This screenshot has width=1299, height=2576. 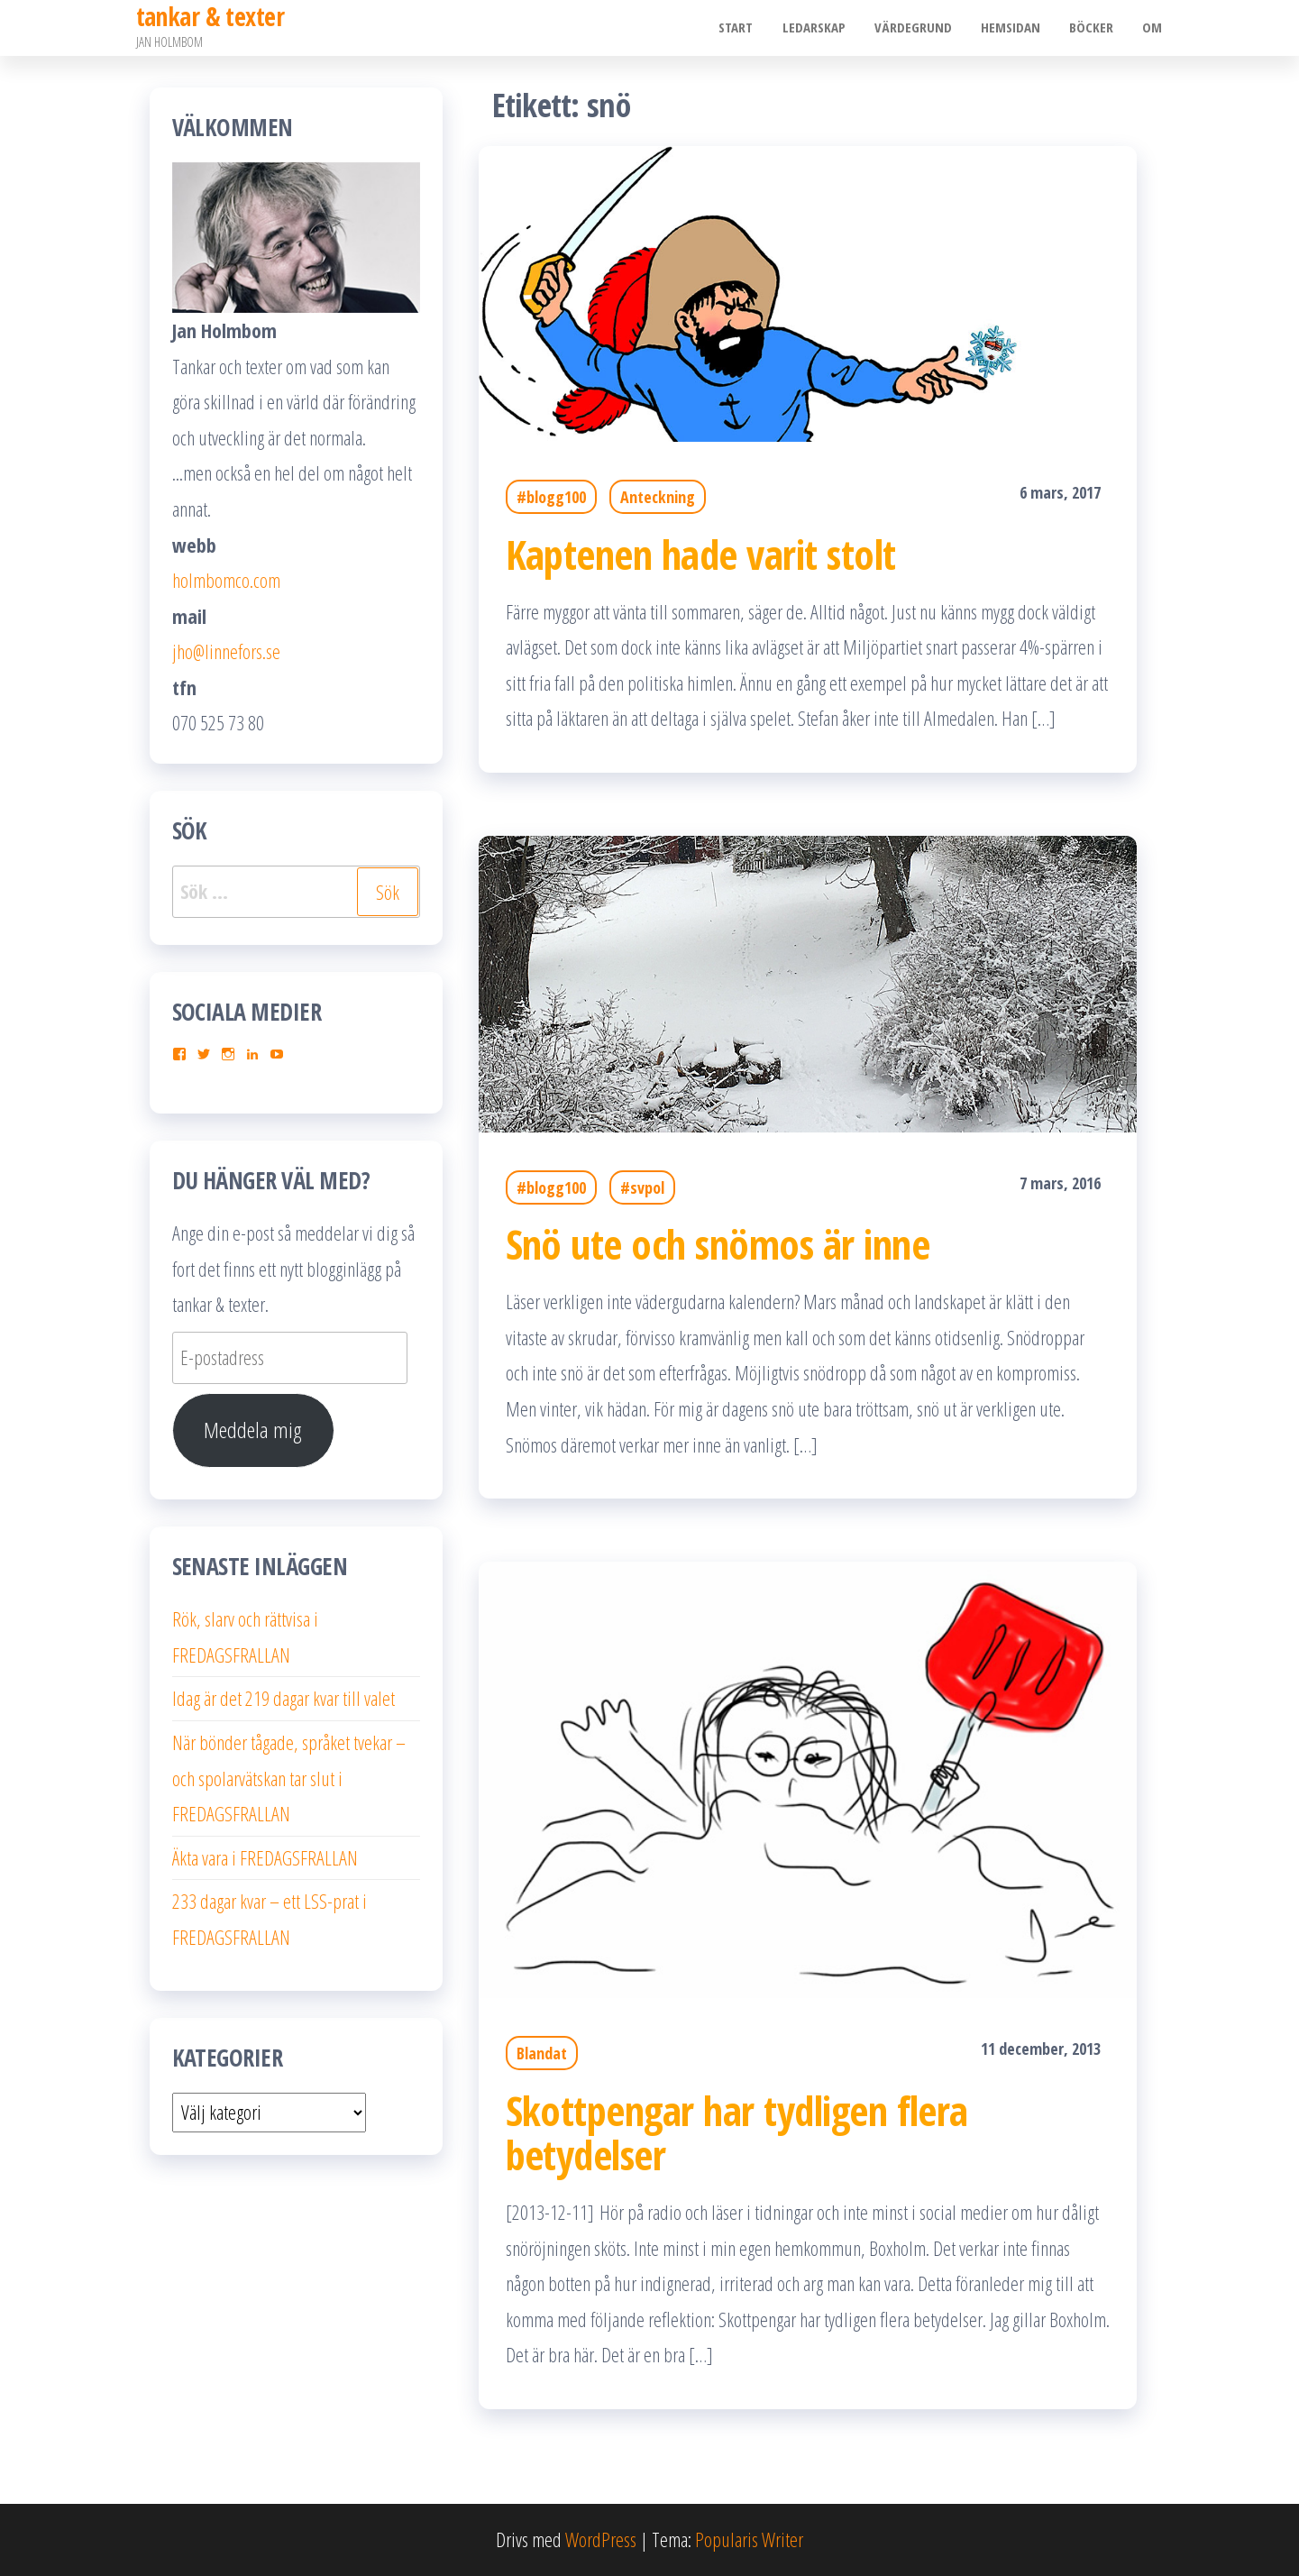 I want to click on WordPress, so click(x=600, y=2539).